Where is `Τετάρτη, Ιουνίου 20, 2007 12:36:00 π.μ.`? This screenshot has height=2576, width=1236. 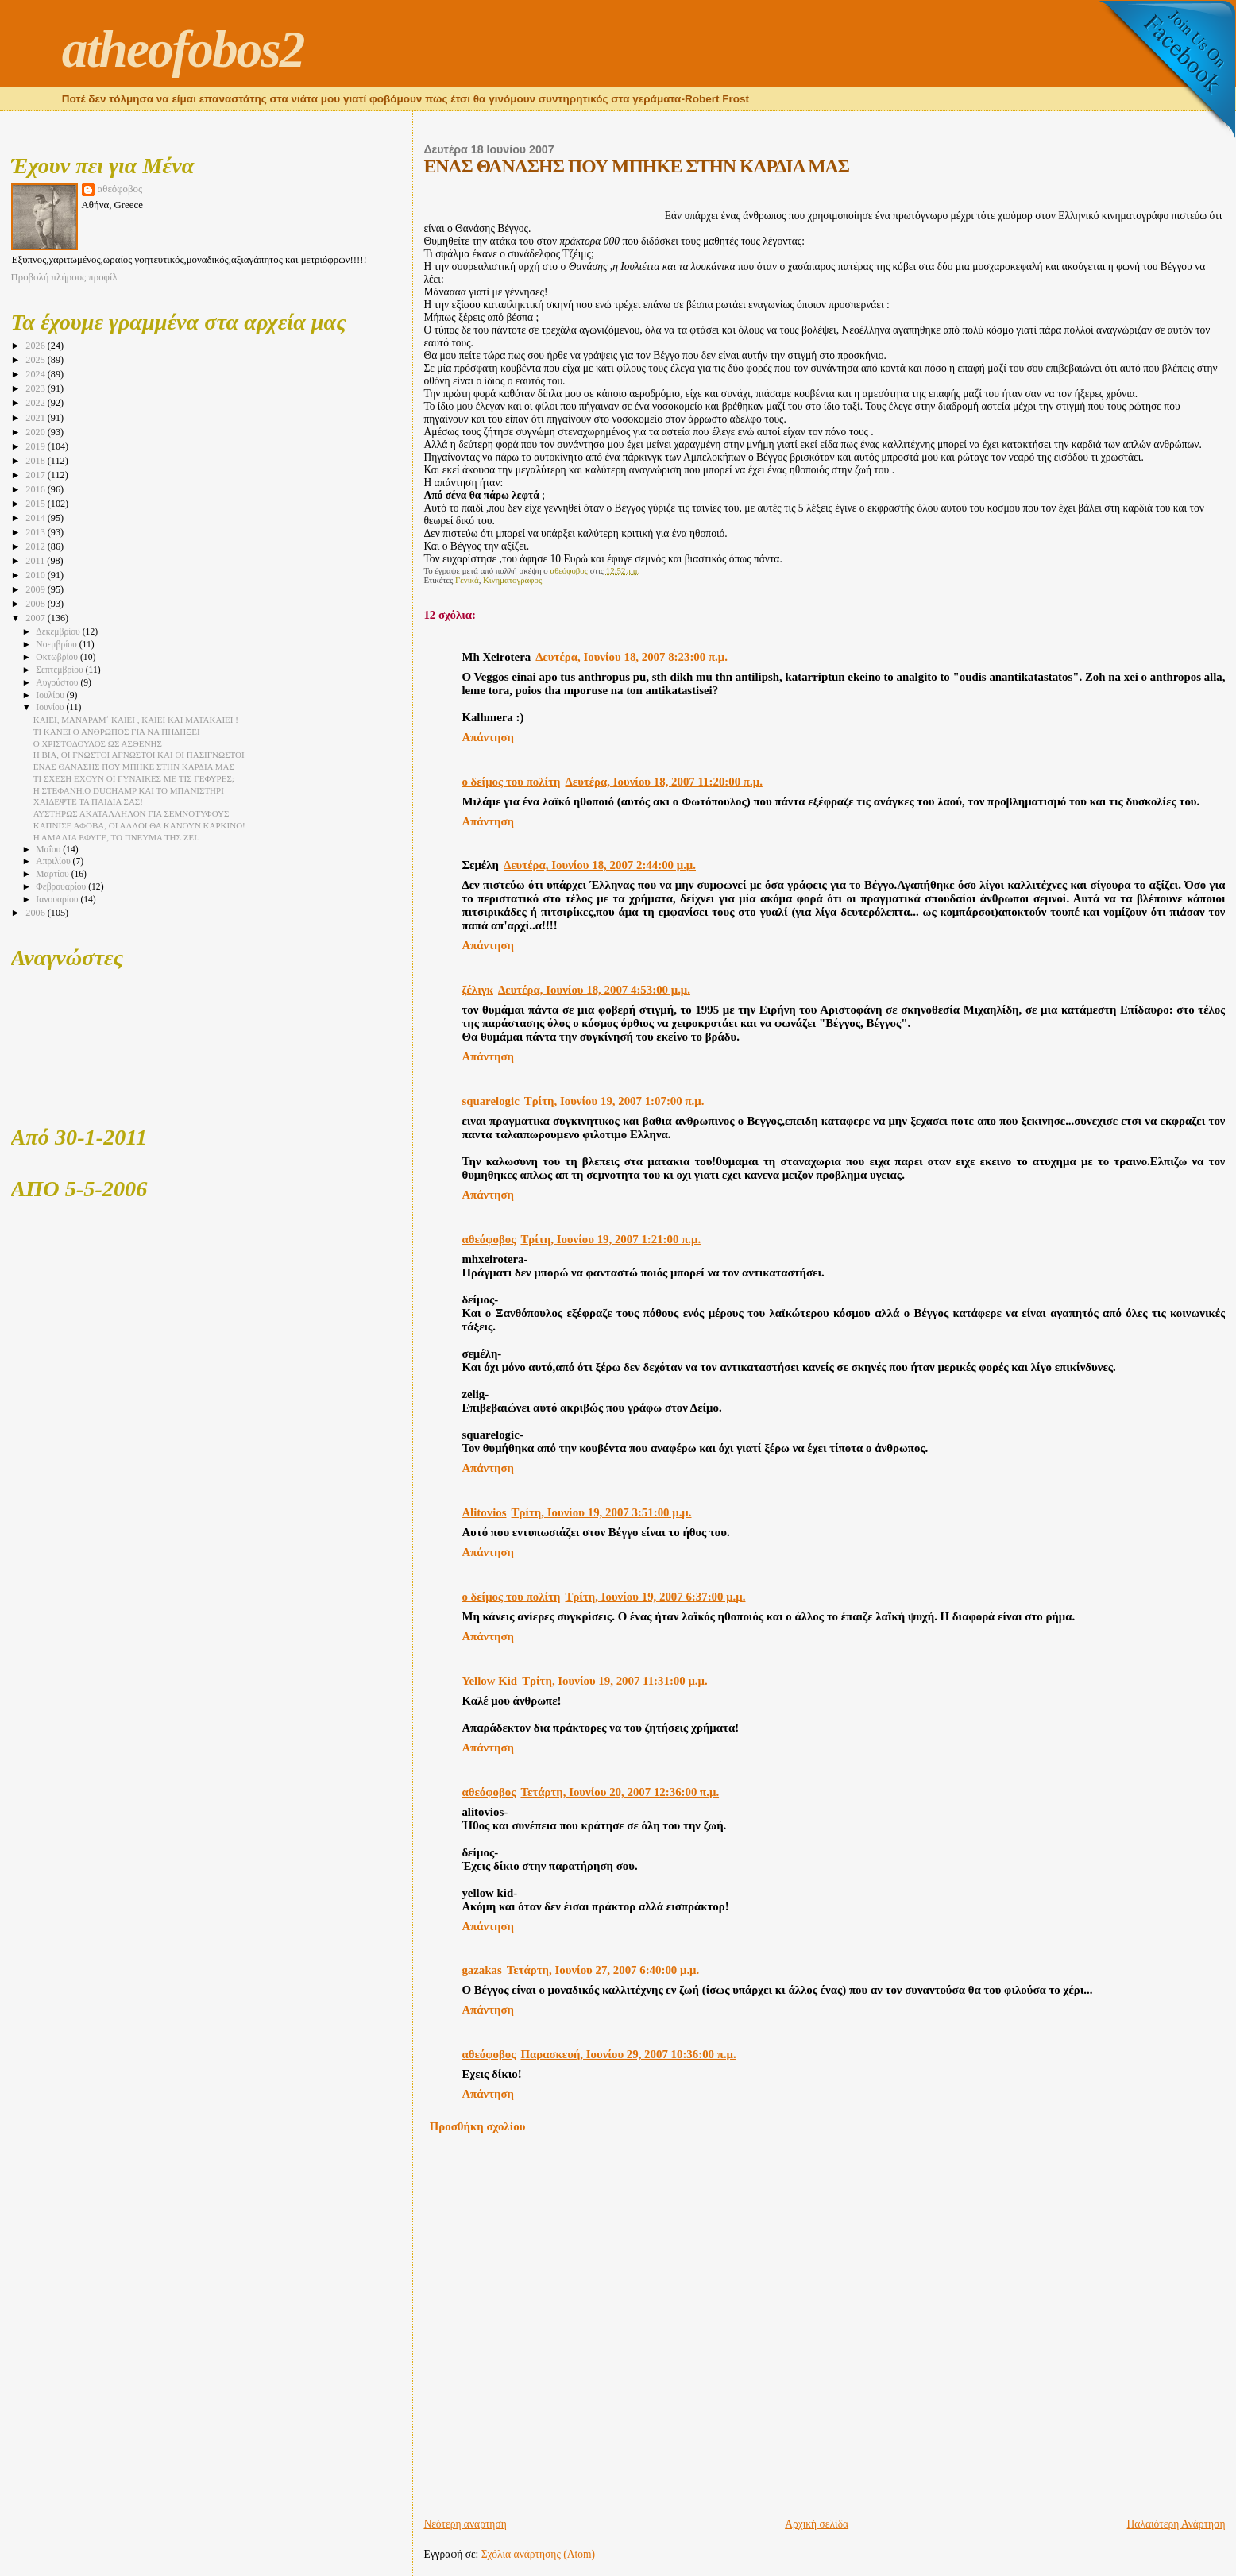
Τετάρτη, Ιουνίου 20, 2007 12:36:00 π.μ. is located at coordinates (619, 1792).